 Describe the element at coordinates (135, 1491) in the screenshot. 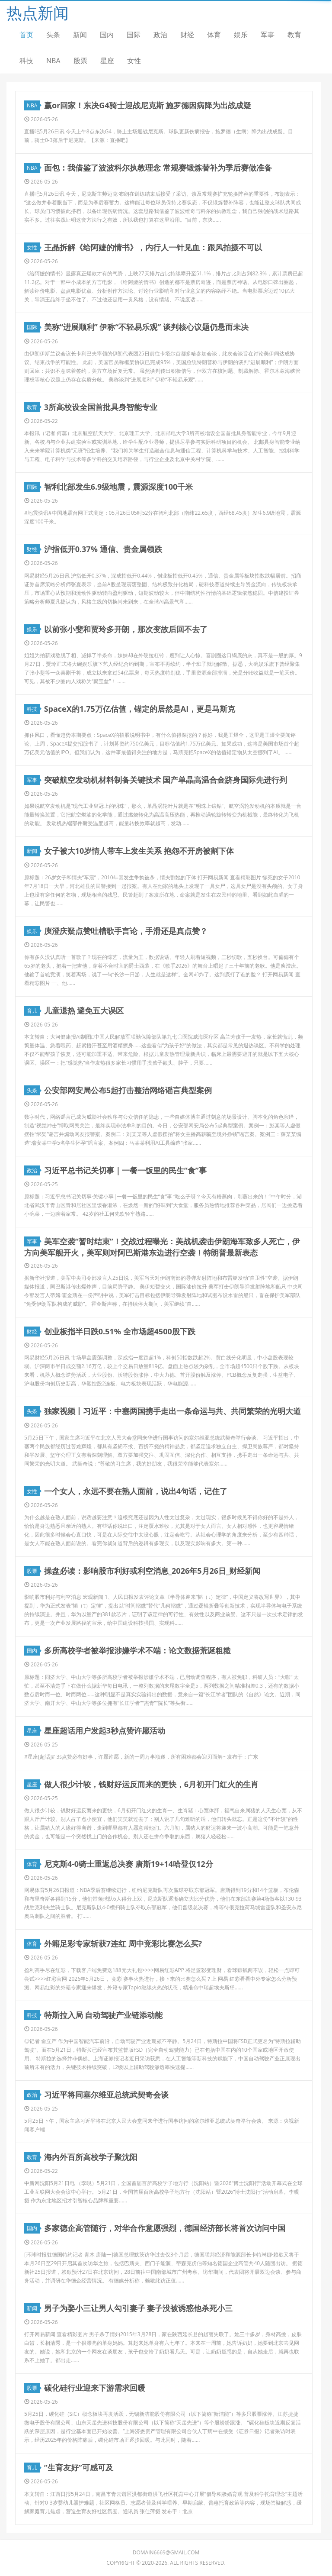

I see `一个女人，永远不要在熟人面前，说出4句话，记住了` at that location.